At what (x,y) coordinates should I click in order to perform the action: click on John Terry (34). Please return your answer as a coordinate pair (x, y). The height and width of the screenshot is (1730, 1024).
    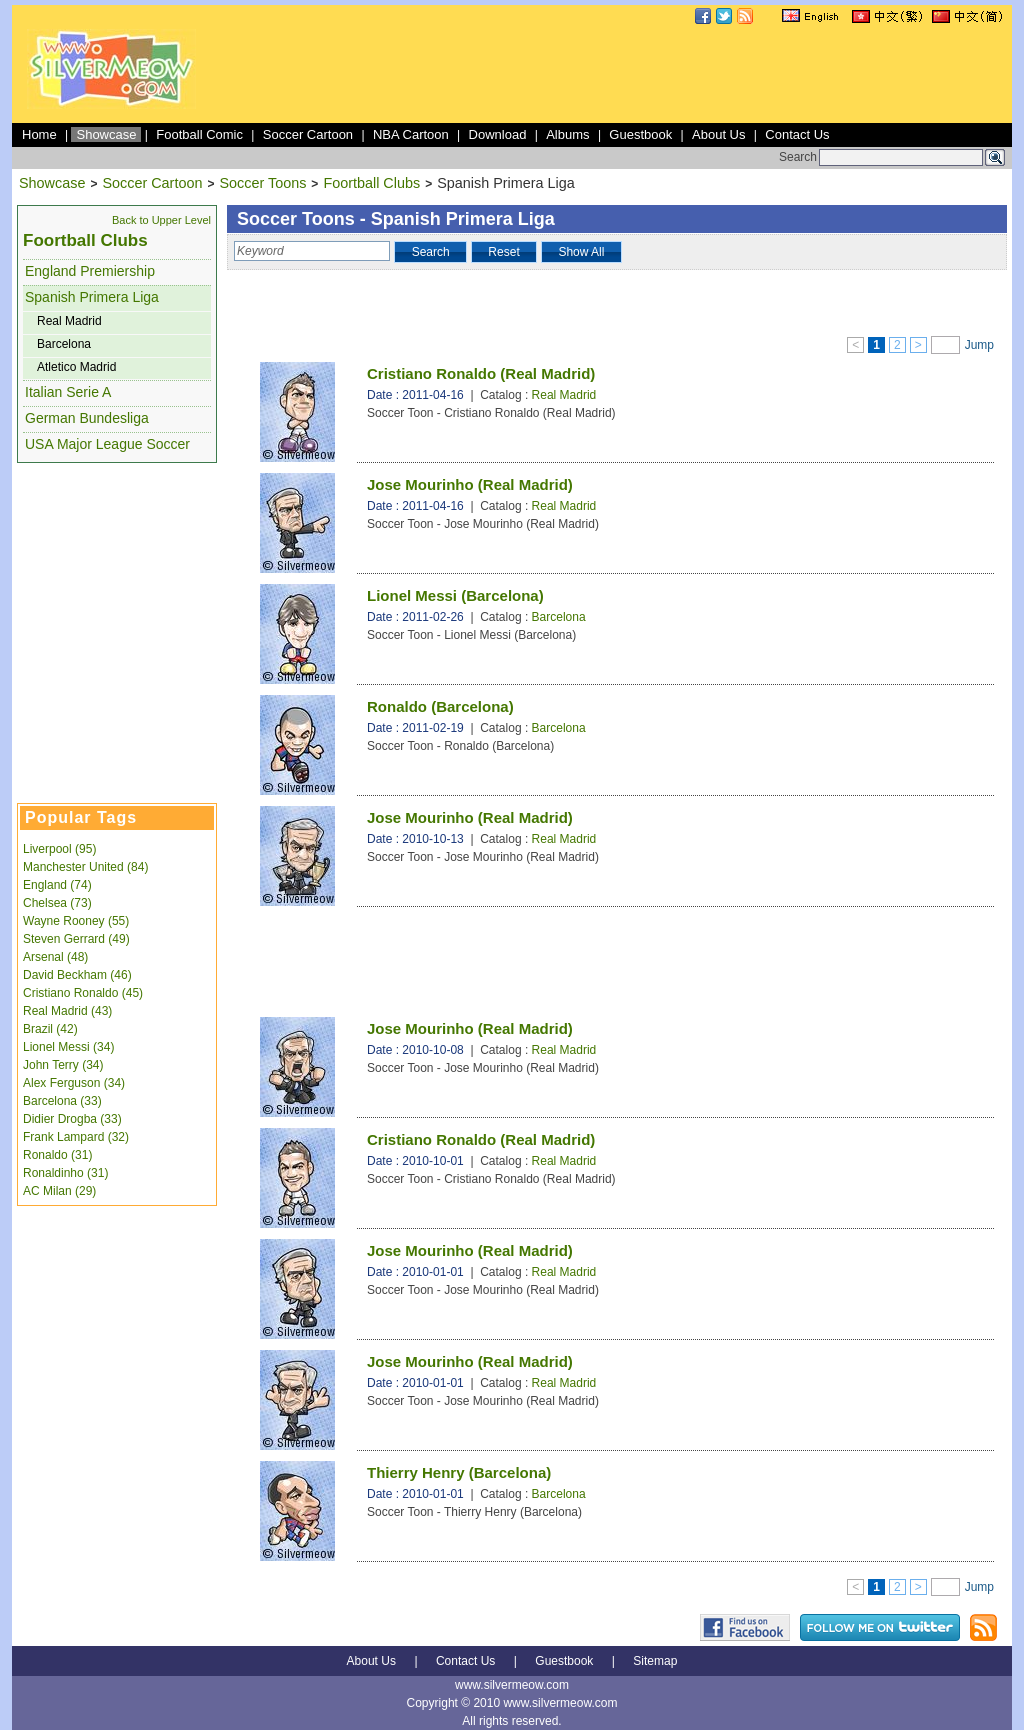
    Looking at the image, I should click on (63, 1065).